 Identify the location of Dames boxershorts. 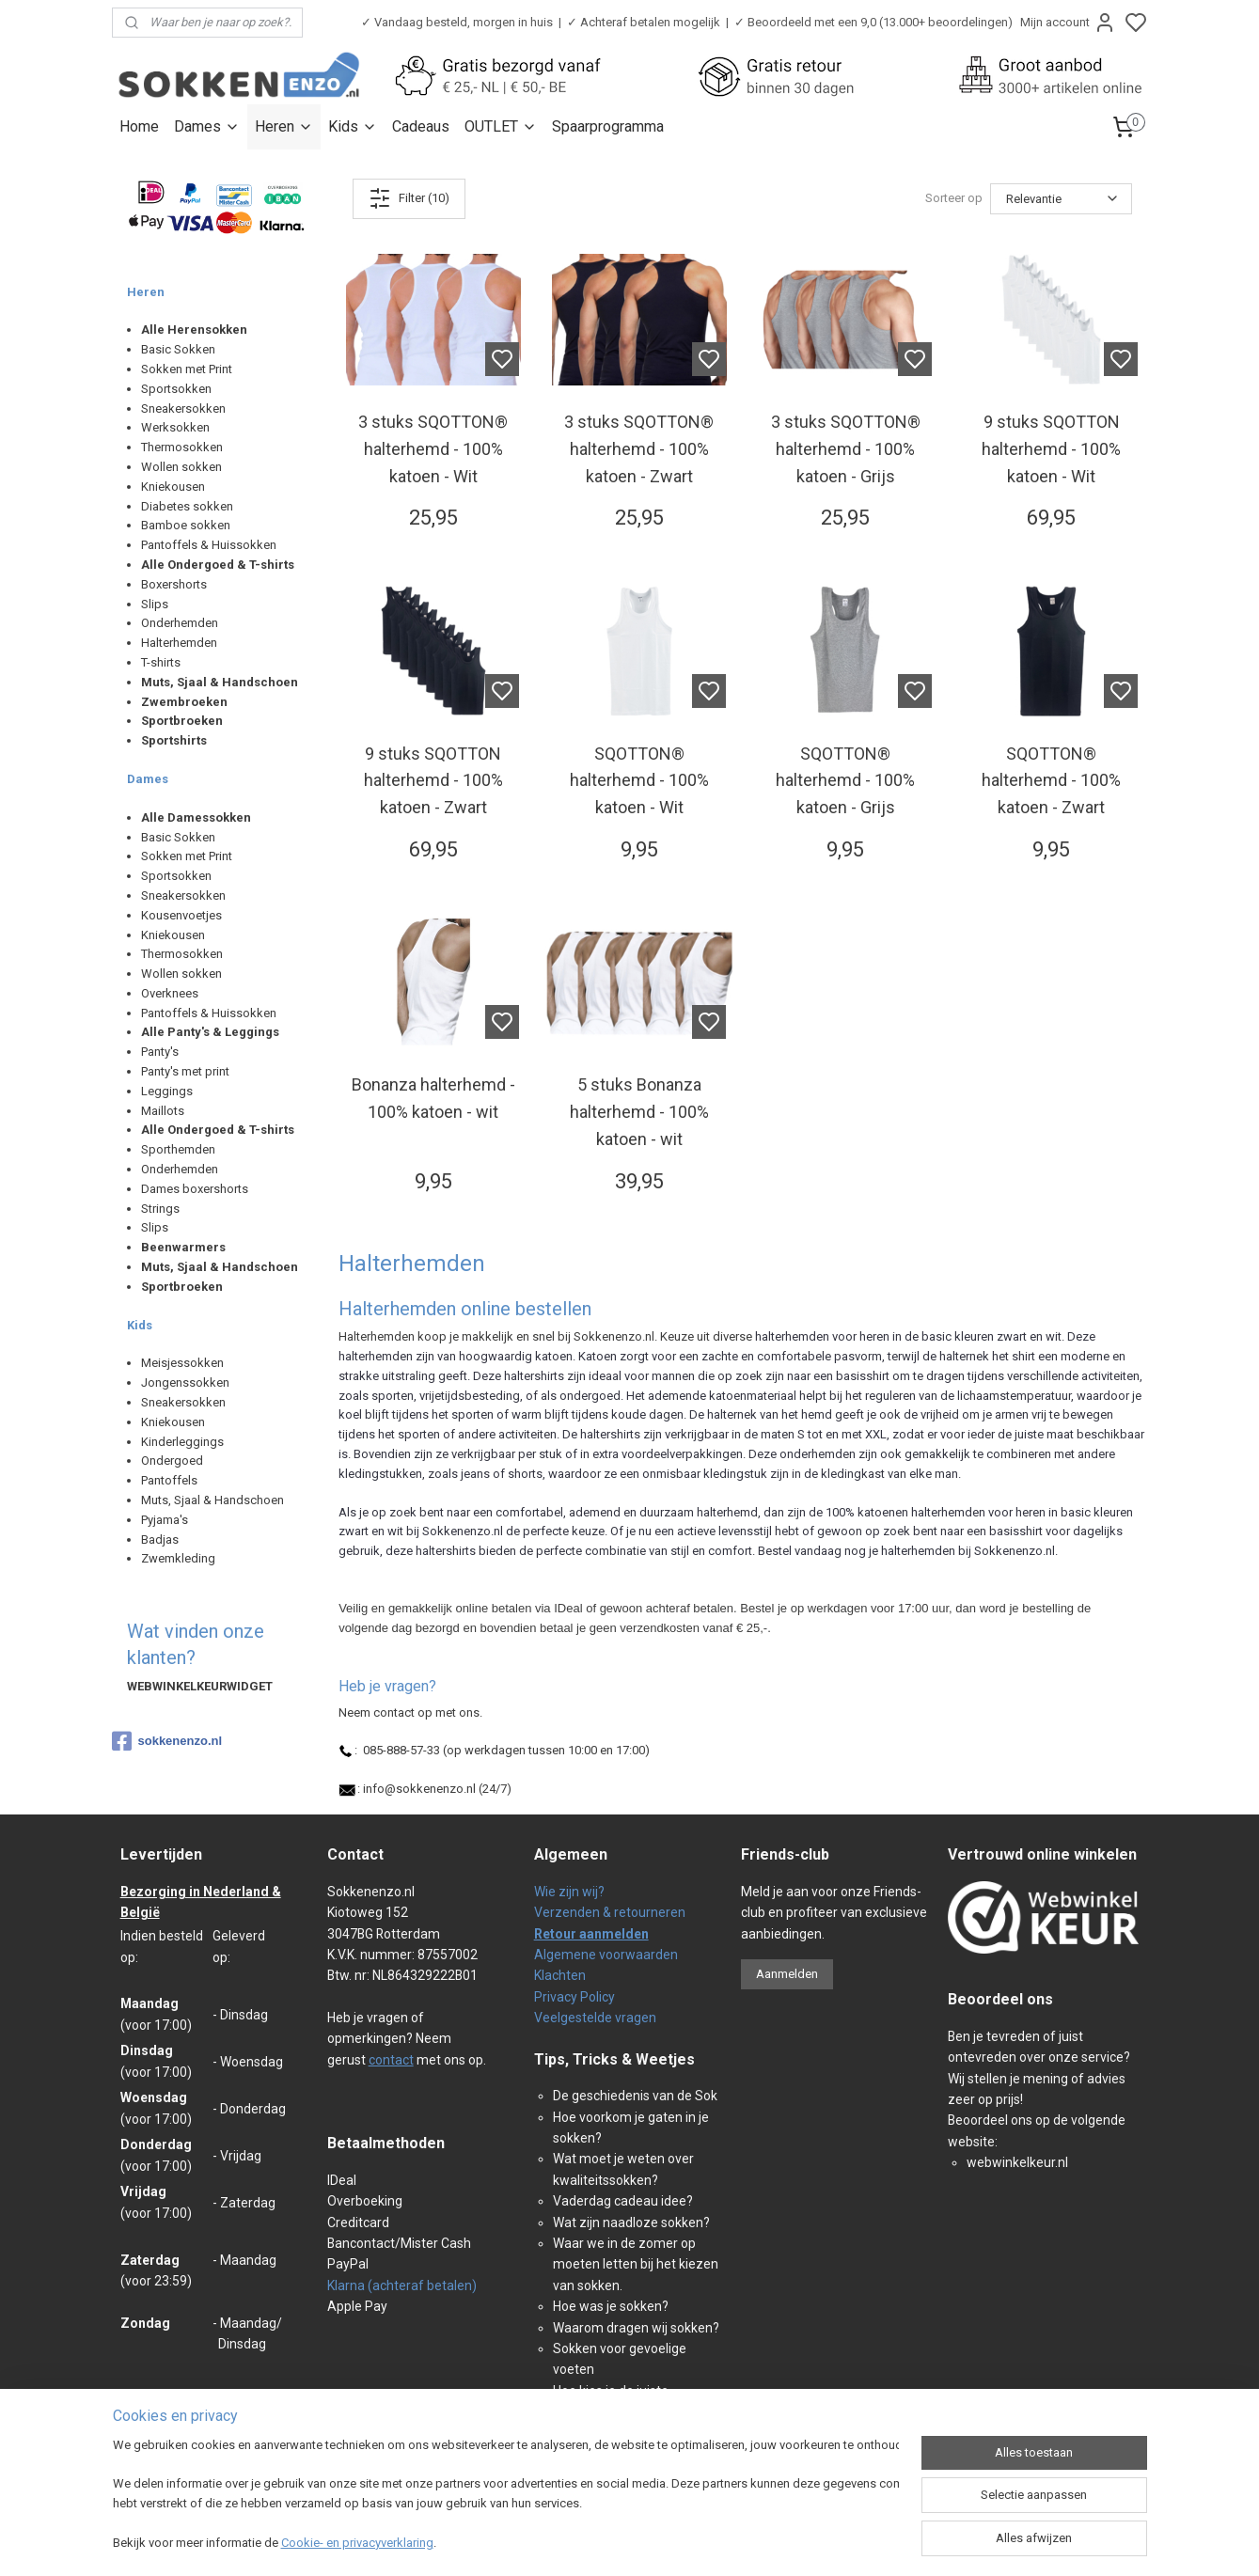
(194, 1189).